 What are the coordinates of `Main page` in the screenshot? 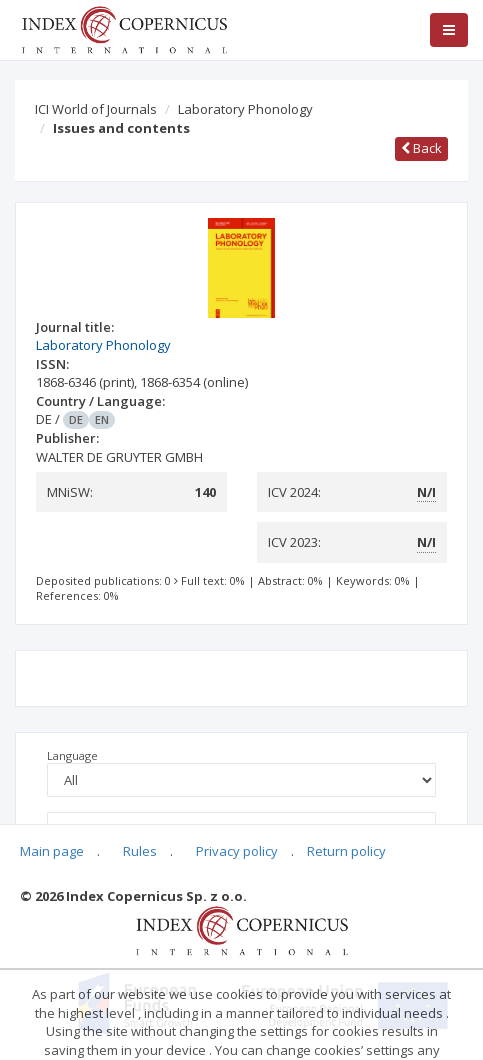 It's located at (52, 851).